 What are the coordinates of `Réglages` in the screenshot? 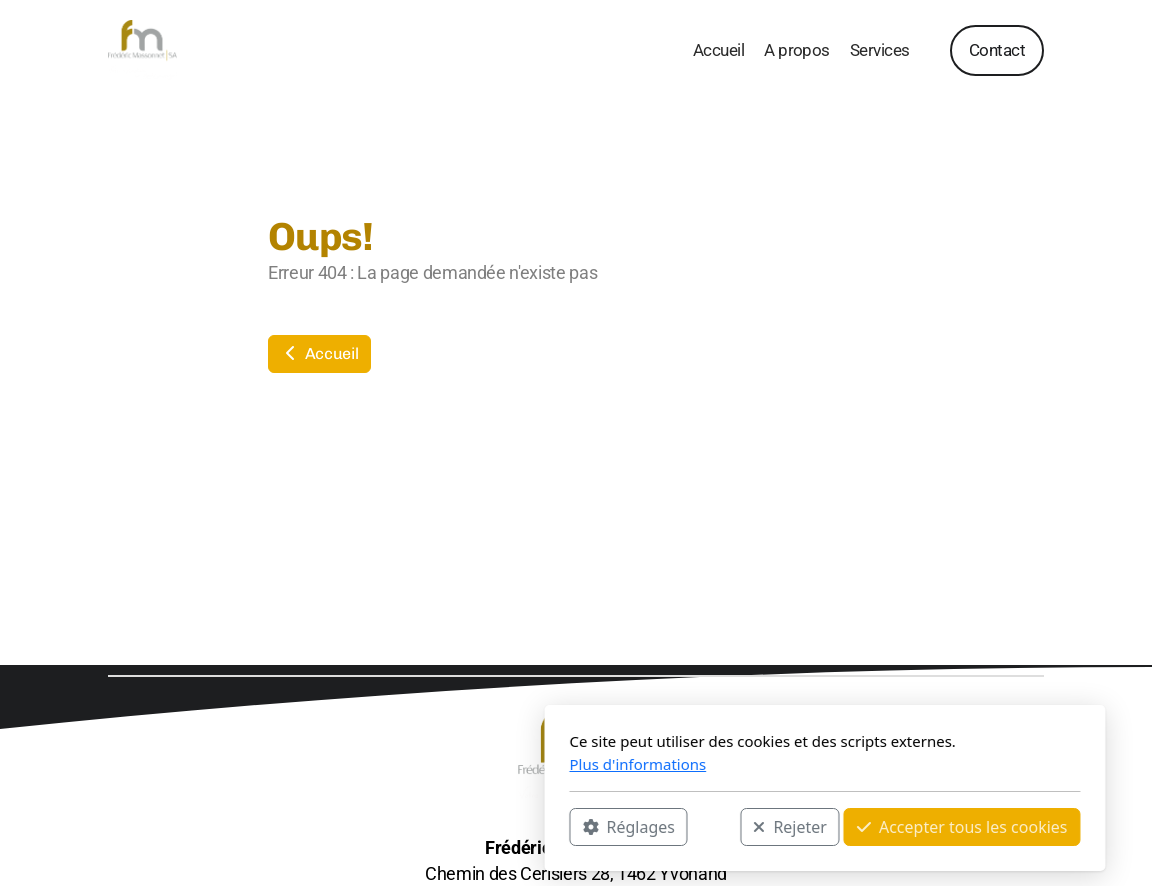 It's located at (380, 827).